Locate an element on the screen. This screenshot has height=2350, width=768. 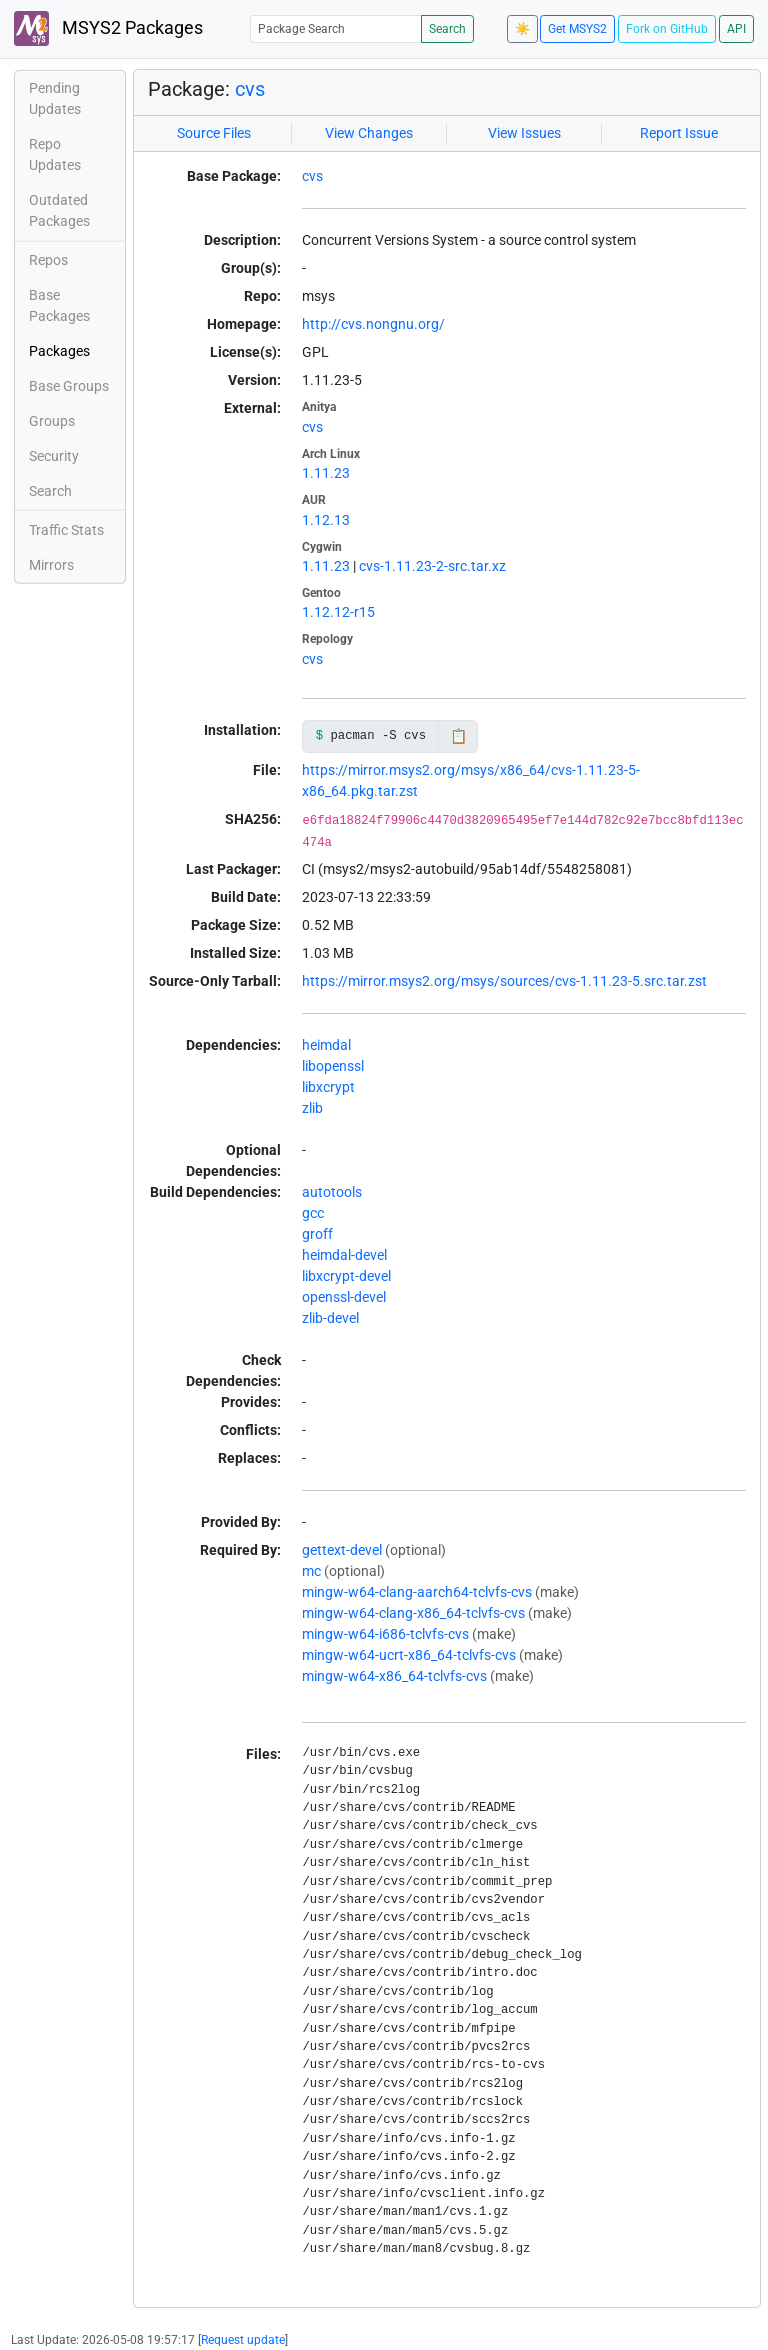
Source Files is located at coordinates (214, 133).